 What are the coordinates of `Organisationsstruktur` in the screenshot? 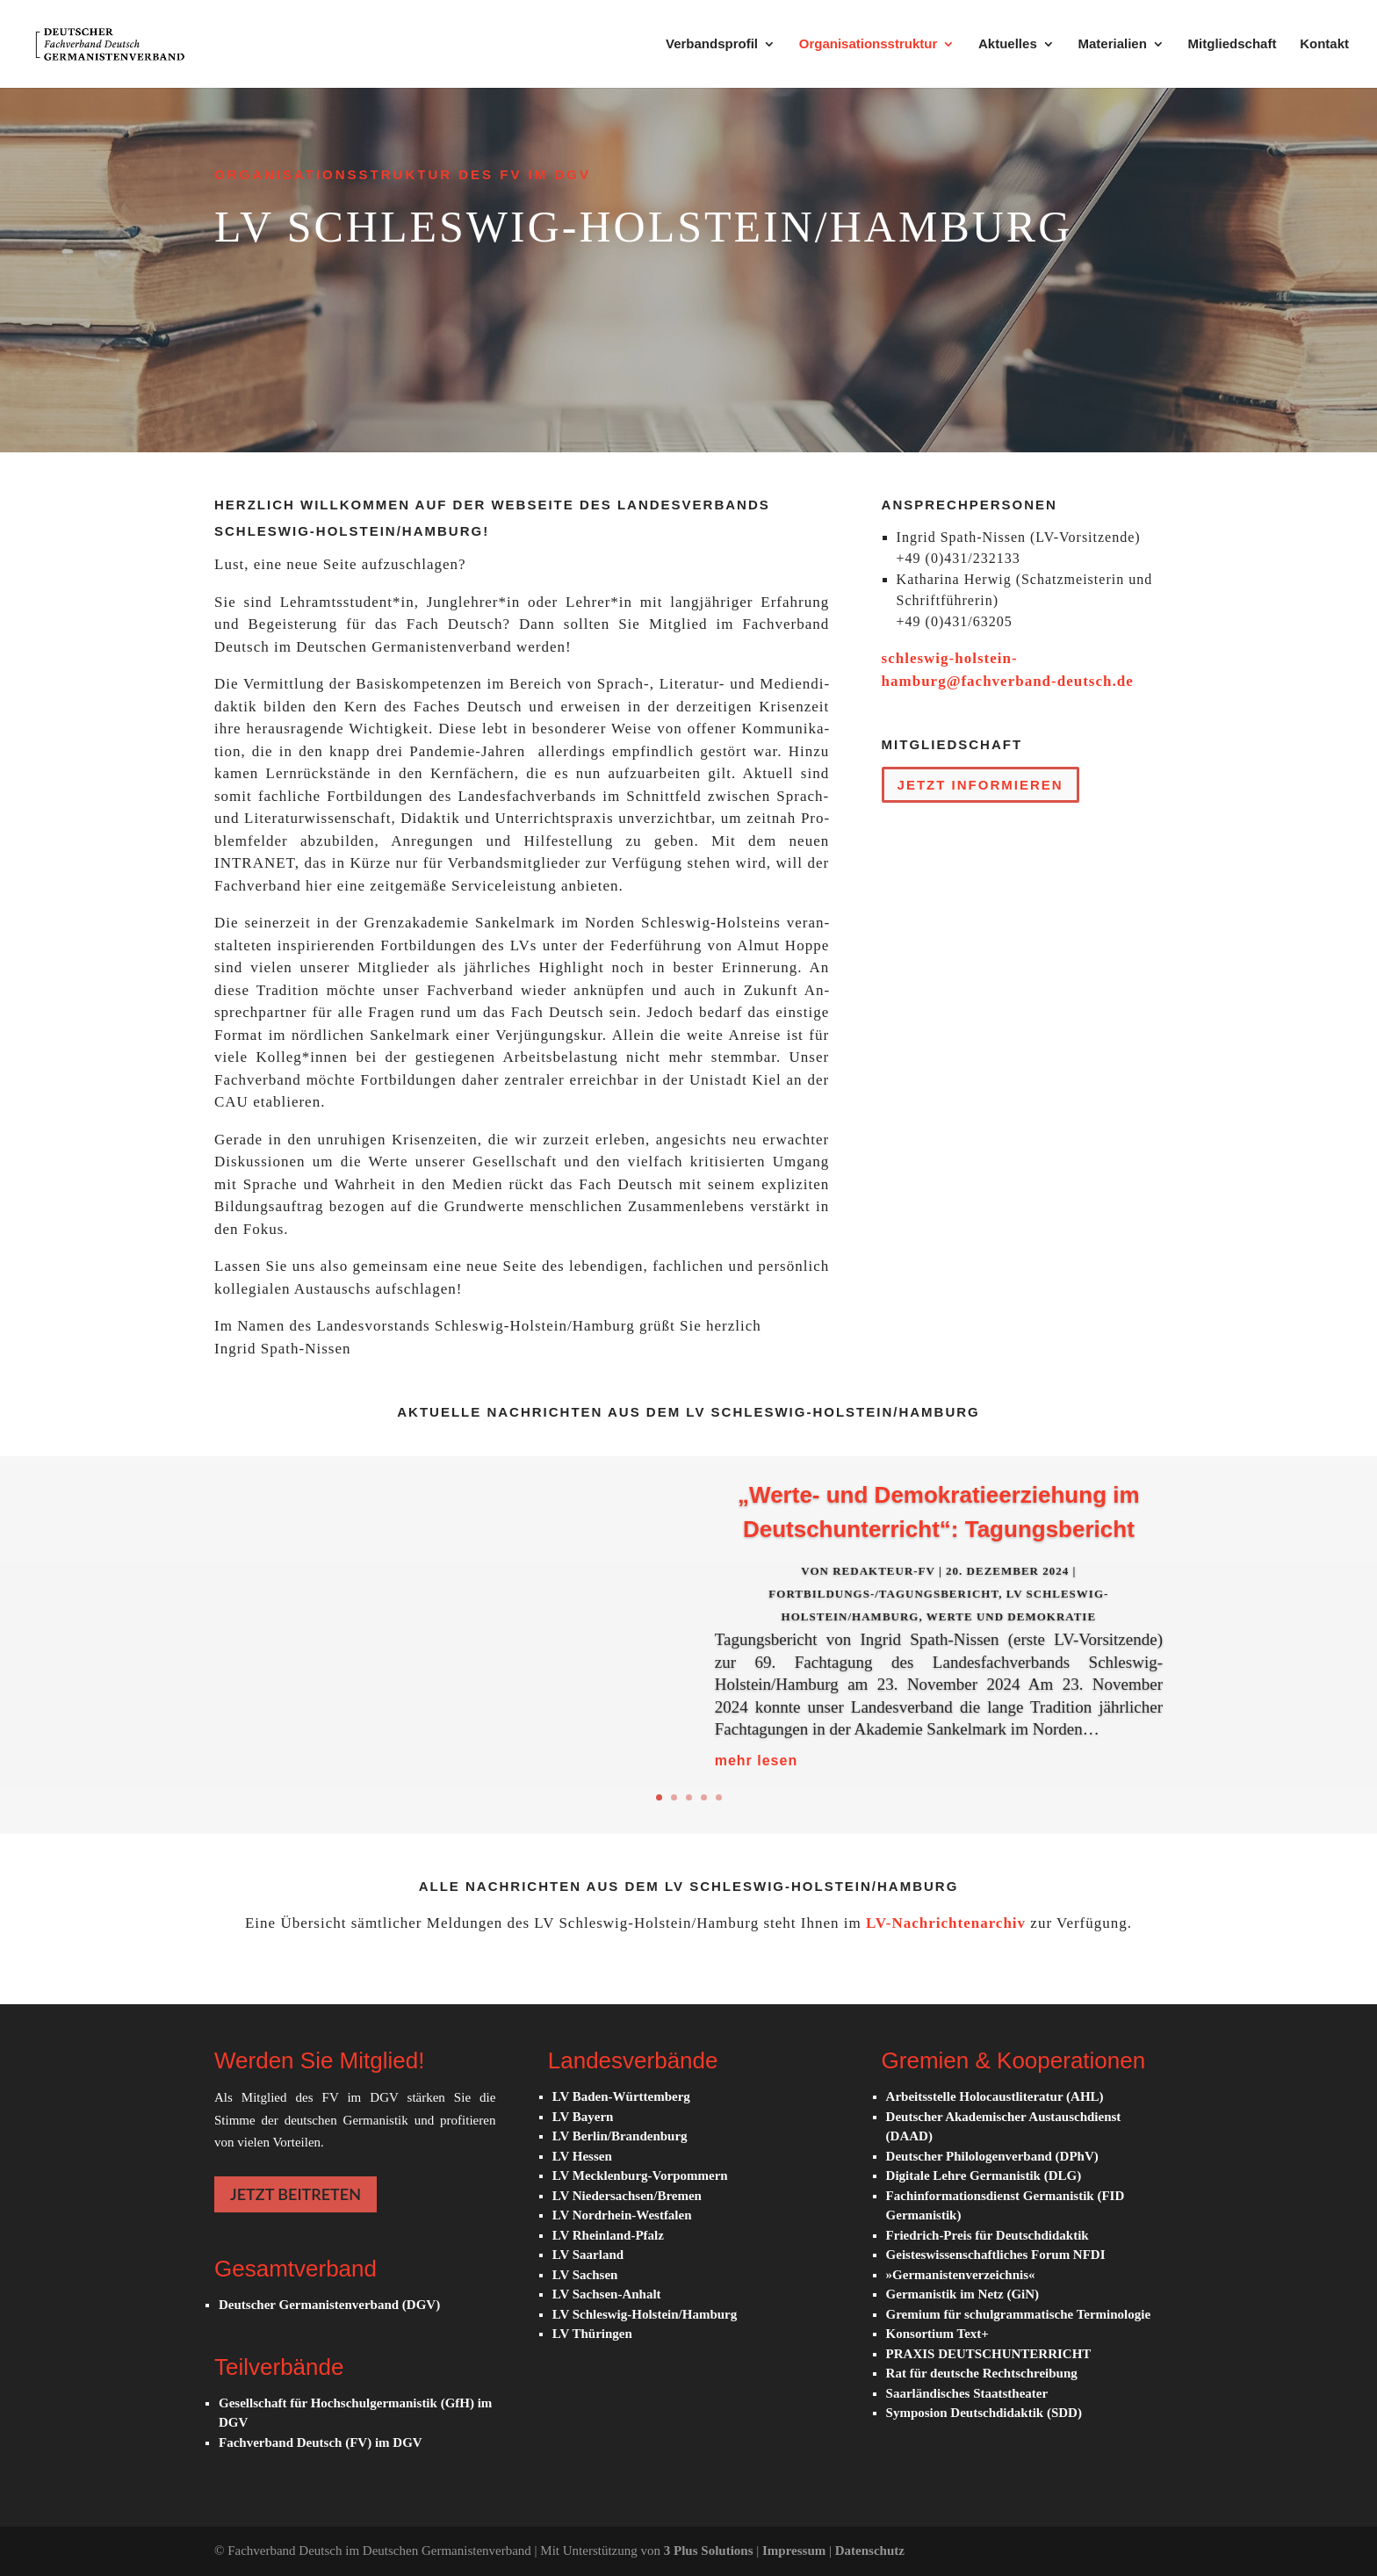 It's located at (868, 44).